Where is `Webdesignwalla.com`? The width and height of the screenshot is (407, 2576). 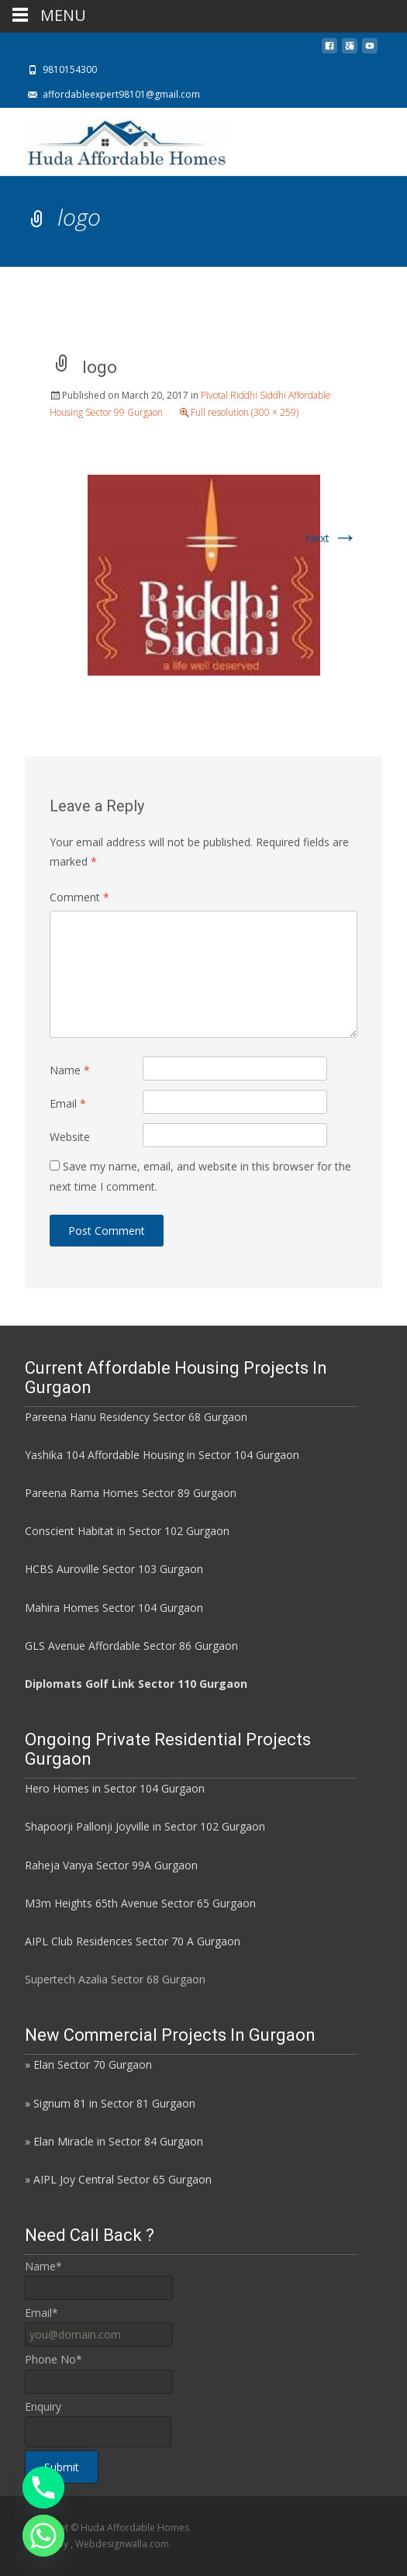 Webdesignwalla.com is located at coordinates (122, 2543).